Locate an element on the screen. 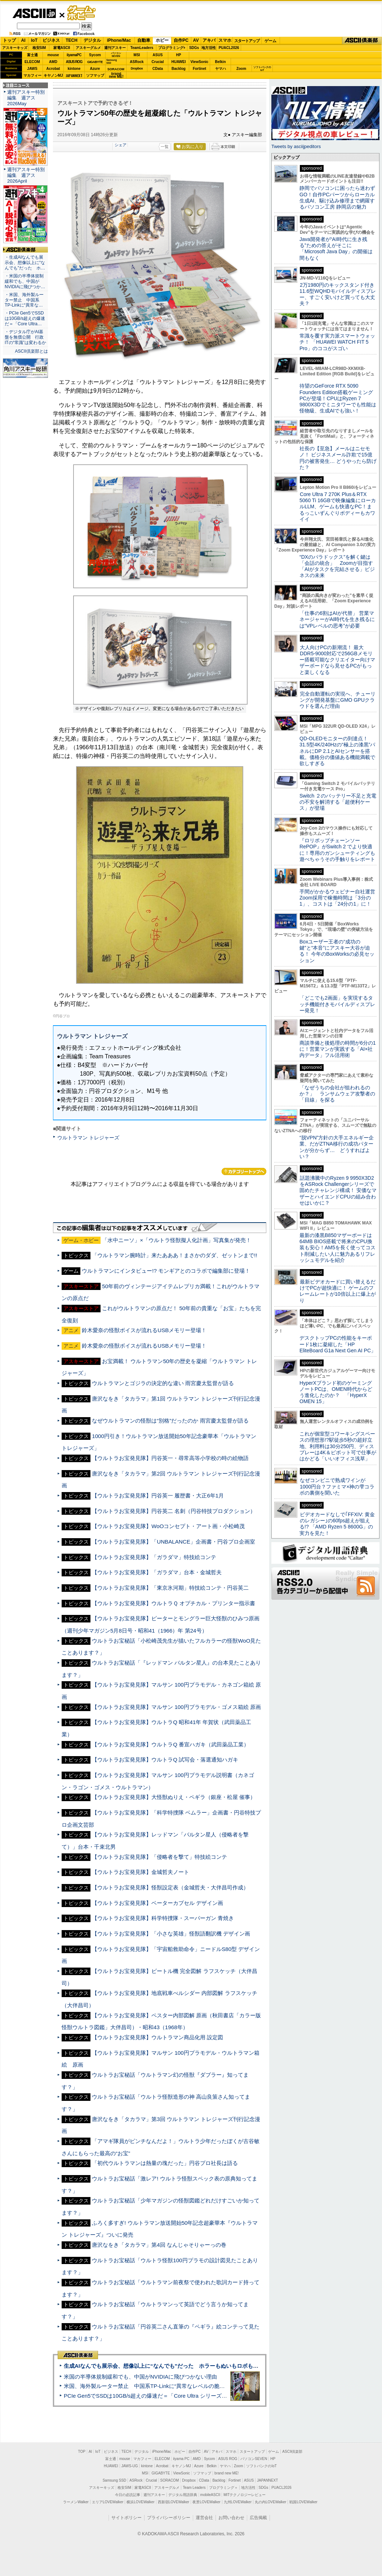 The width and height of the screenshot is (382, 2576). Team Leaders is located at coordinates (194, 2488).